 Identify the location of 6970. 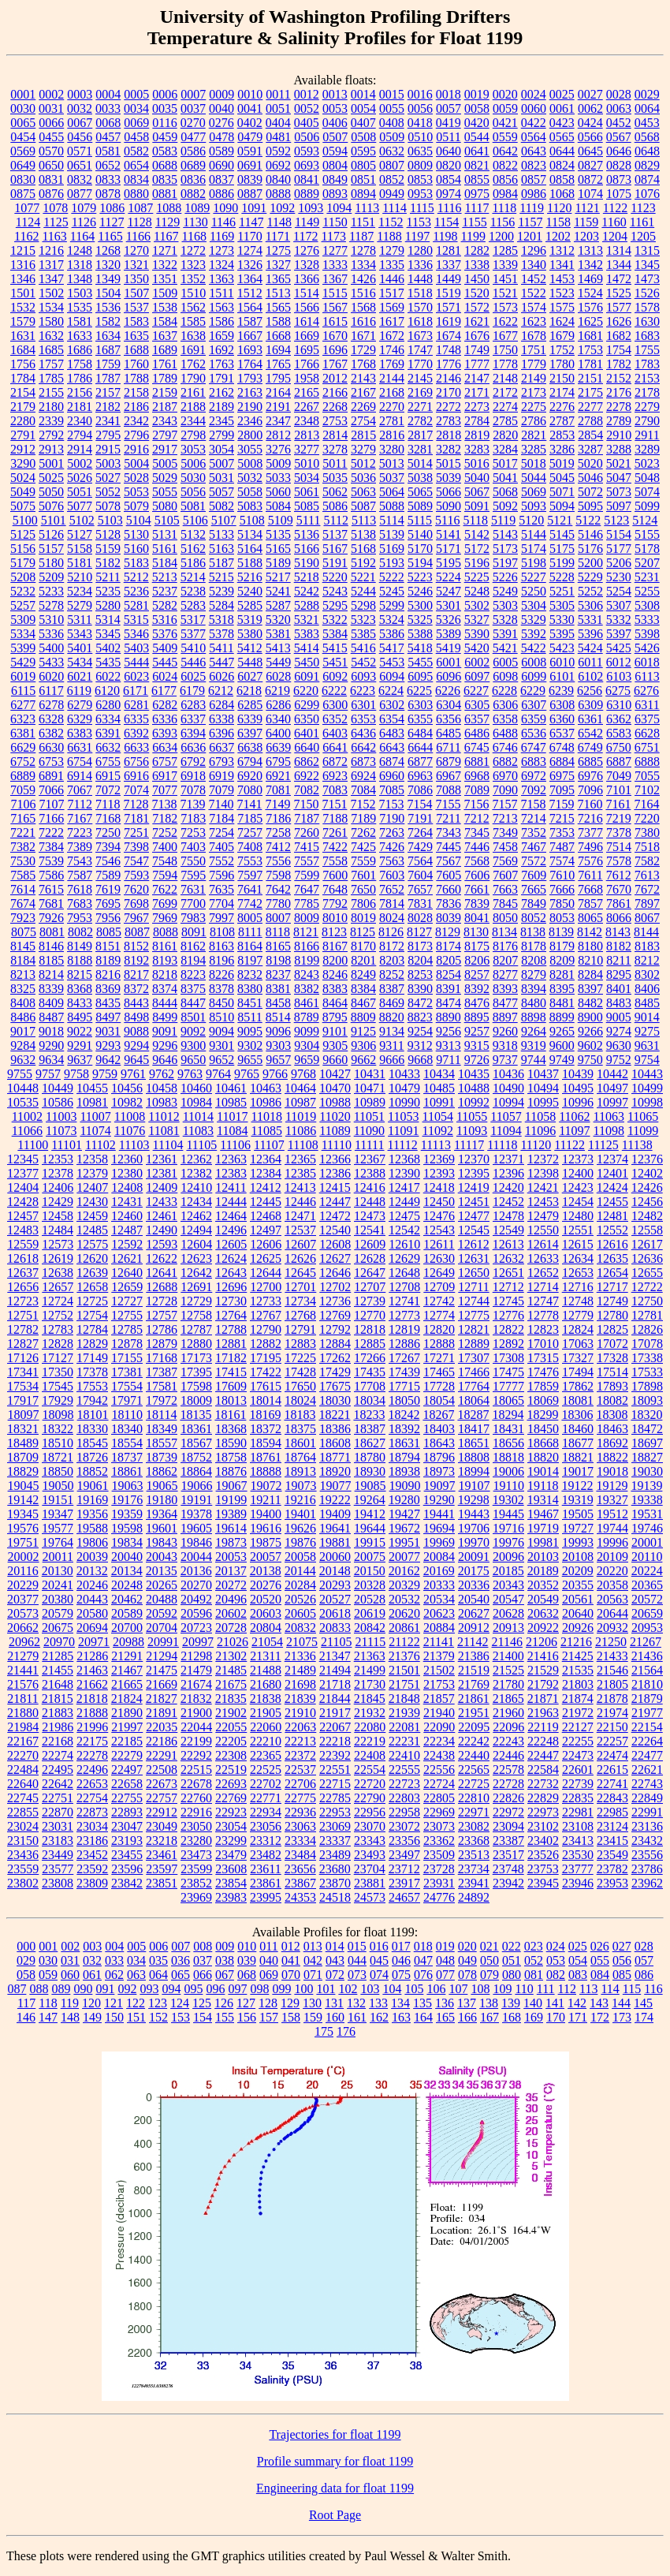
(505, 775).